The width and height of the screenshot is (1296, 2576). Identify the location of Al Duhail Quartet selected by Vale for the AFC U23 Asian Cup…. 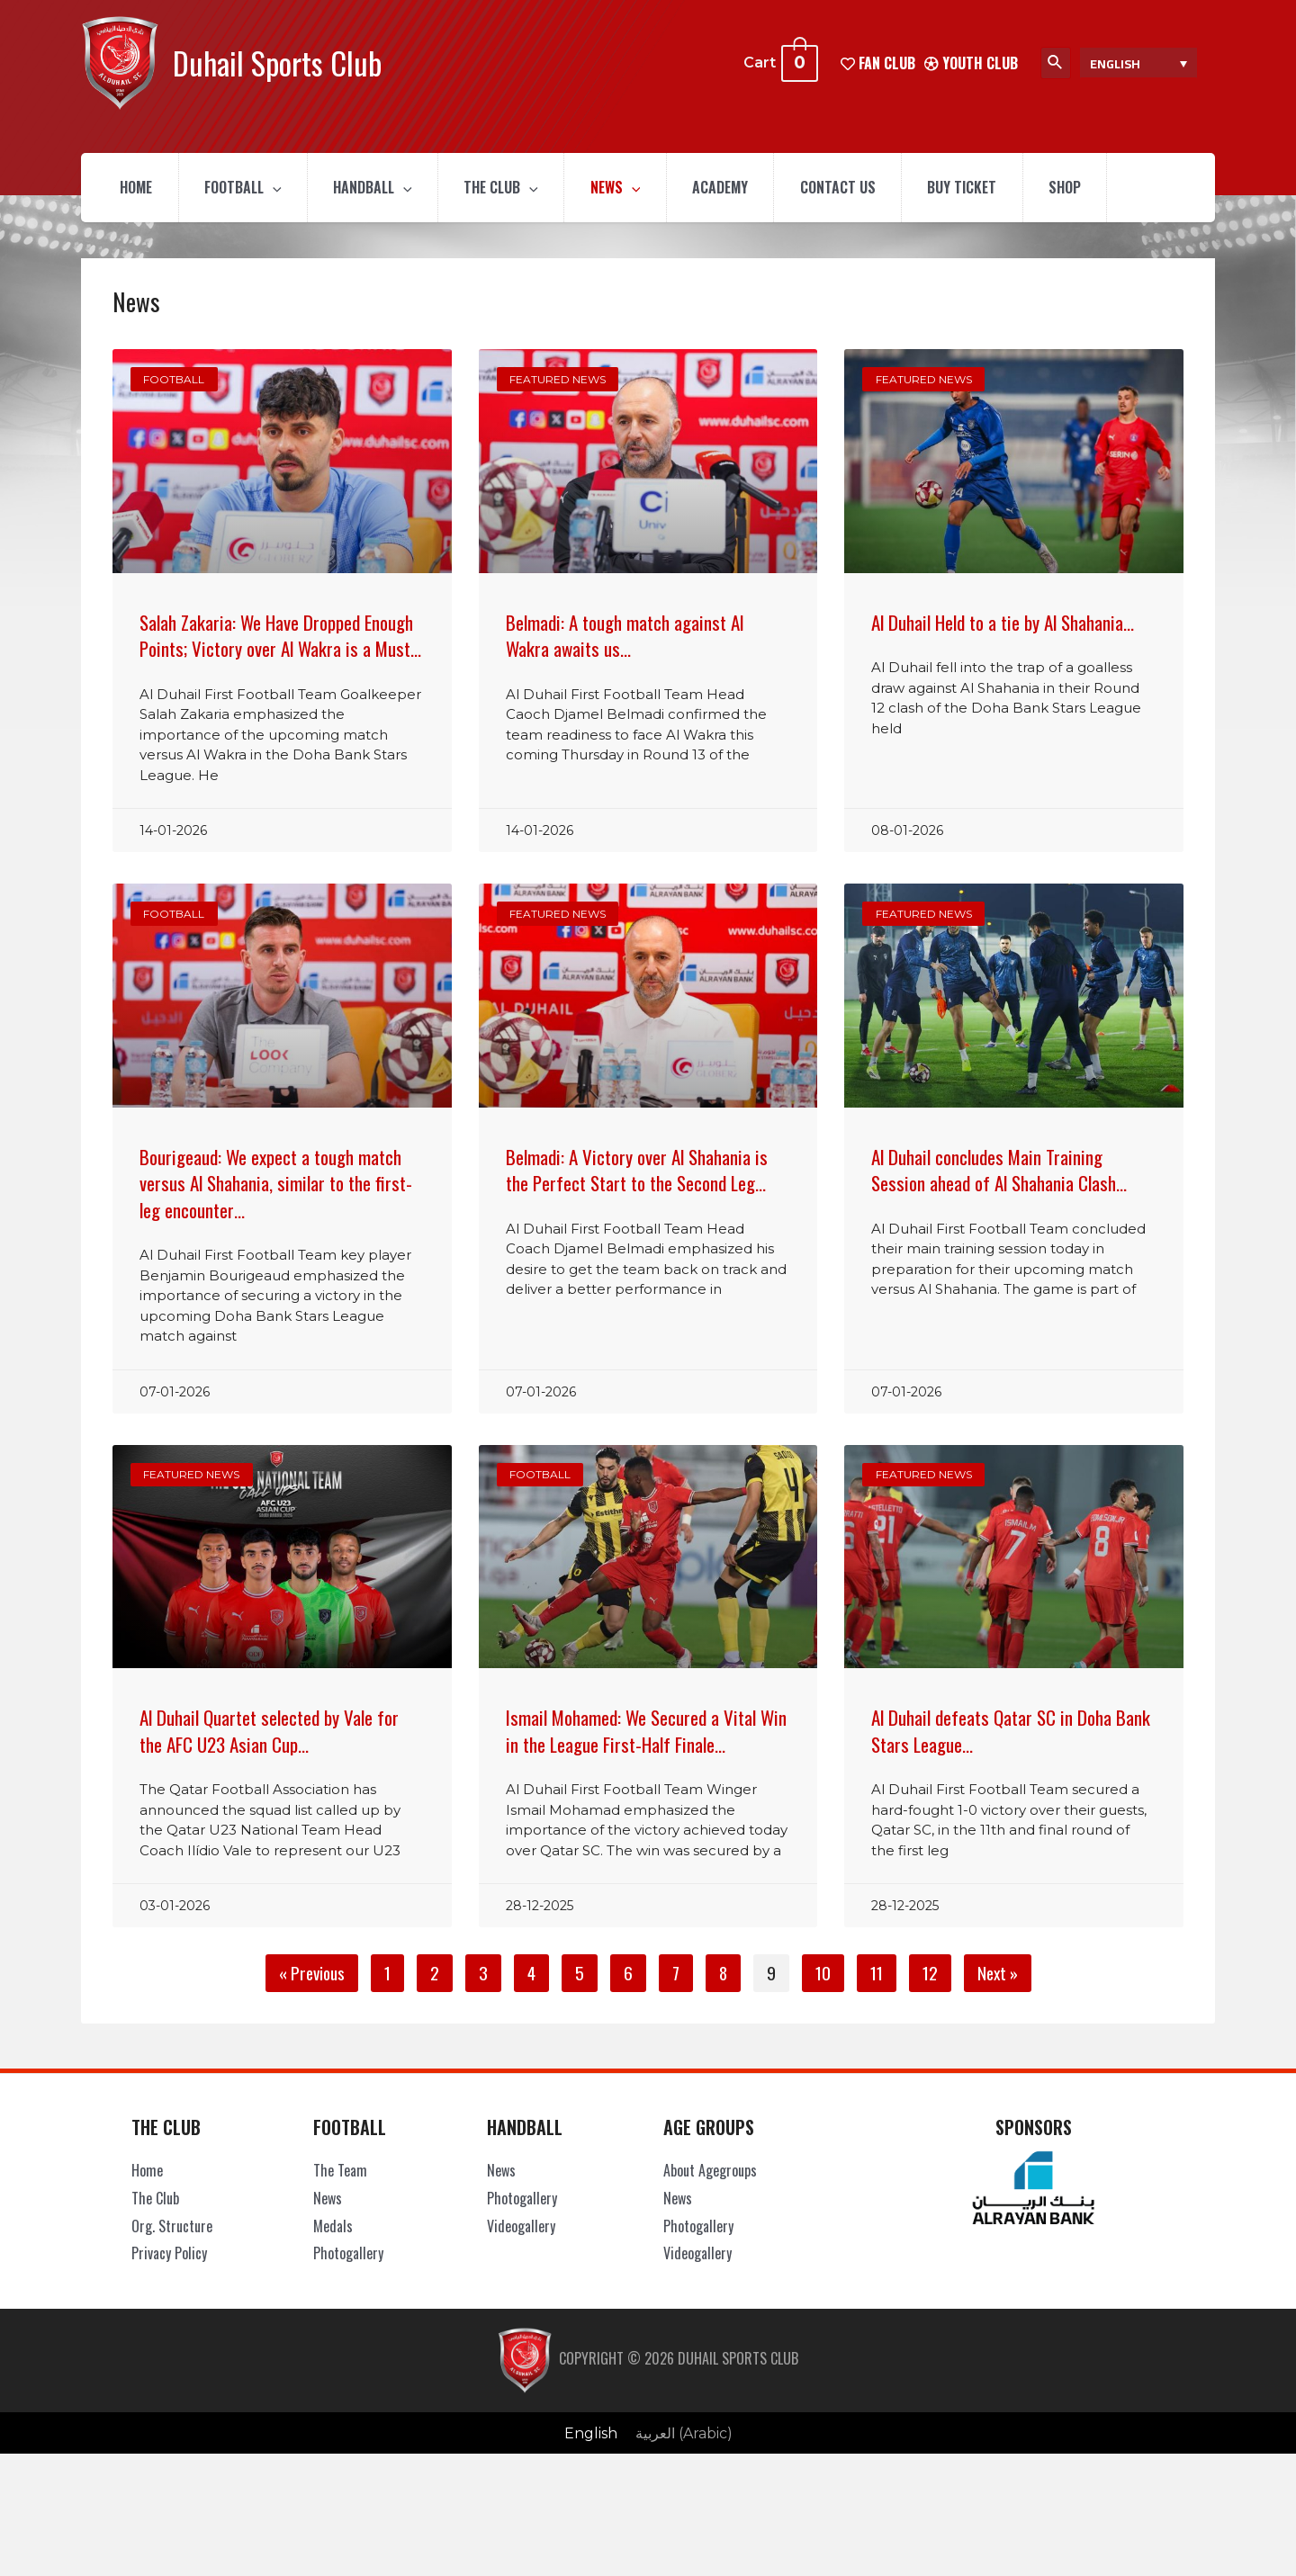
(269, 1734).